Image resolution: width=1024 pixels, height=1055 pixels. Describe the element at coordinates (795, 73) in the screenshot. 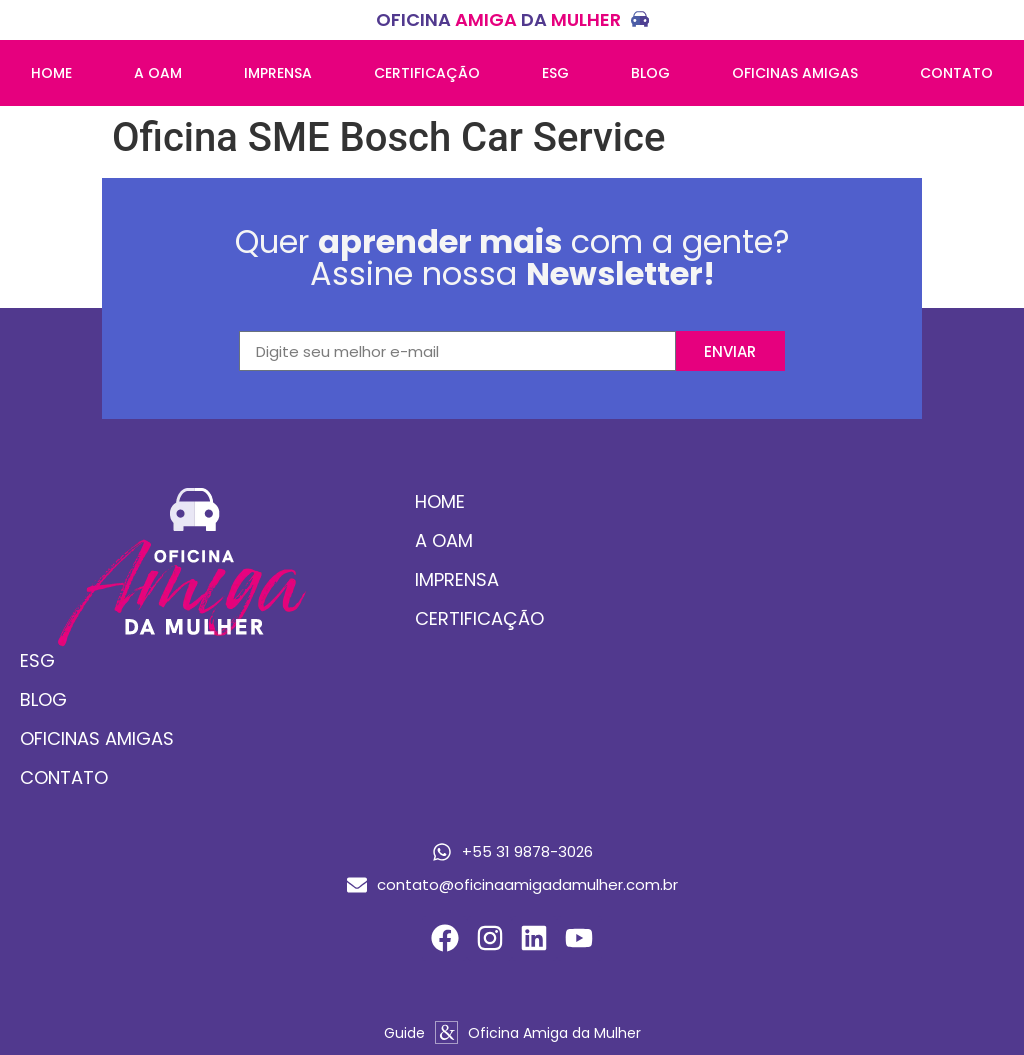

I see `Oficinas amigas` at that location.